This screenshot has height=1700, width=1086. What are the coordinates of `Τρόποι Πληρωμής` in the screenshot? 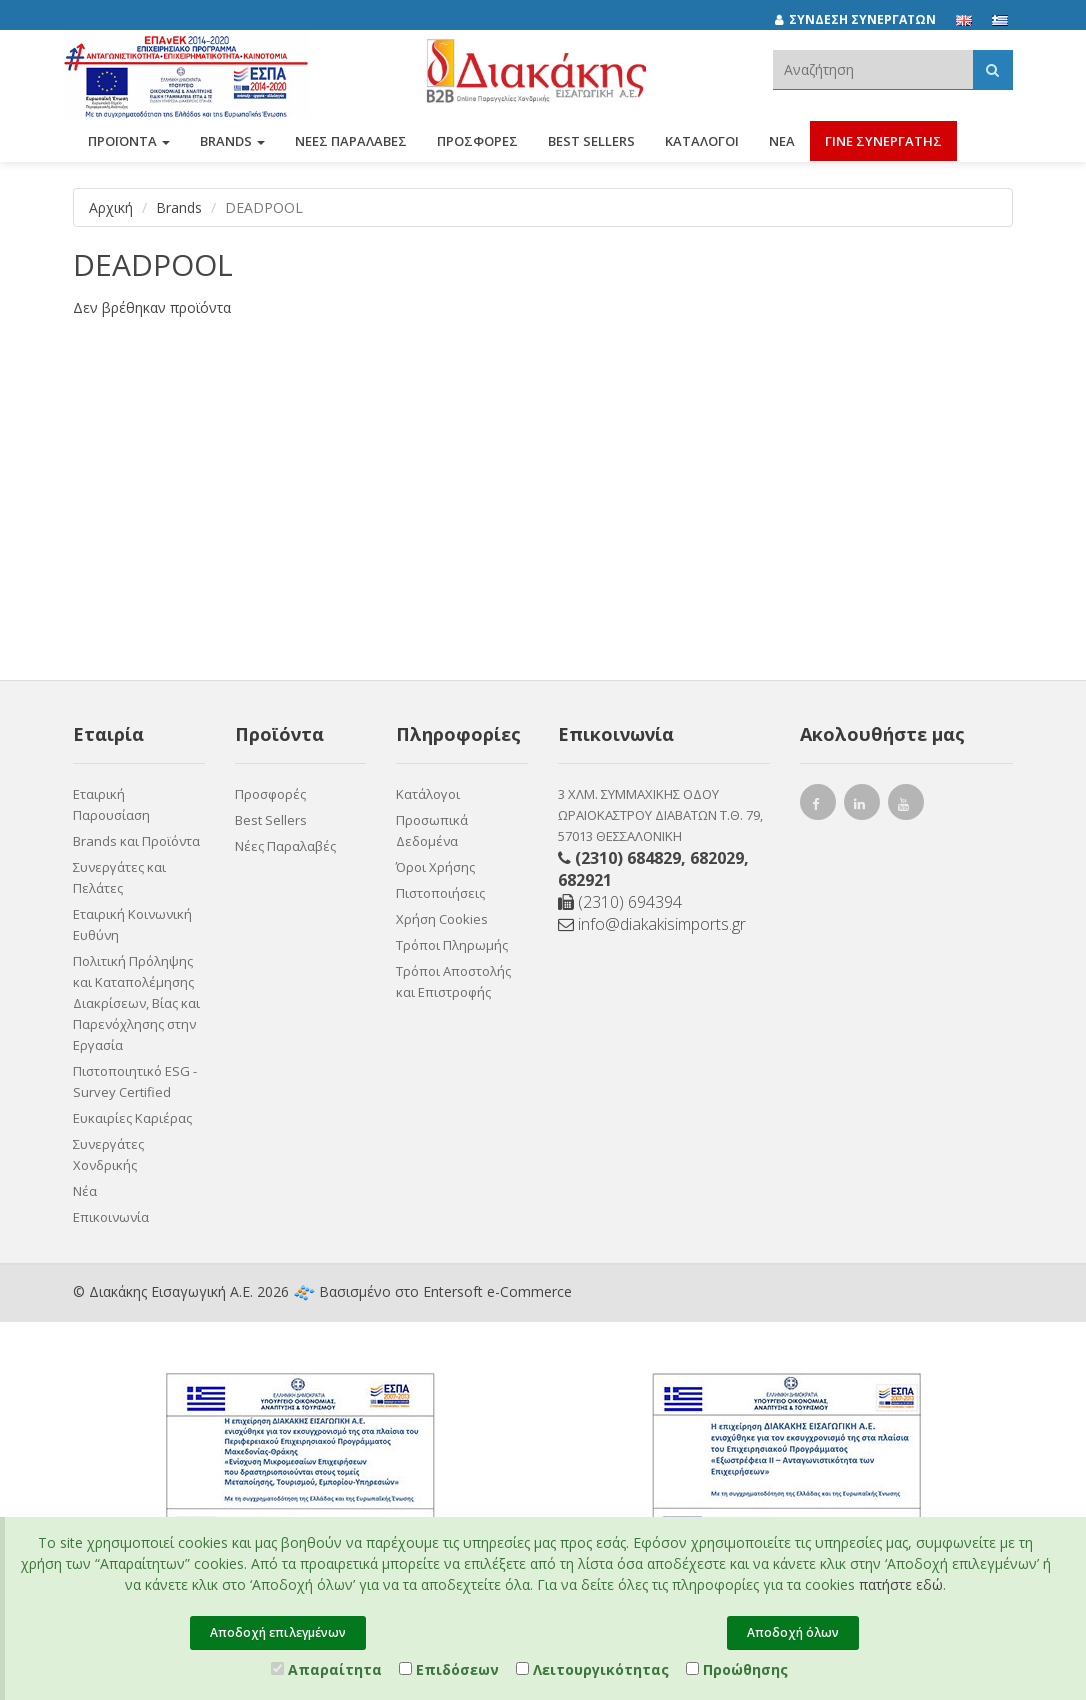 It's located at (452, 945).